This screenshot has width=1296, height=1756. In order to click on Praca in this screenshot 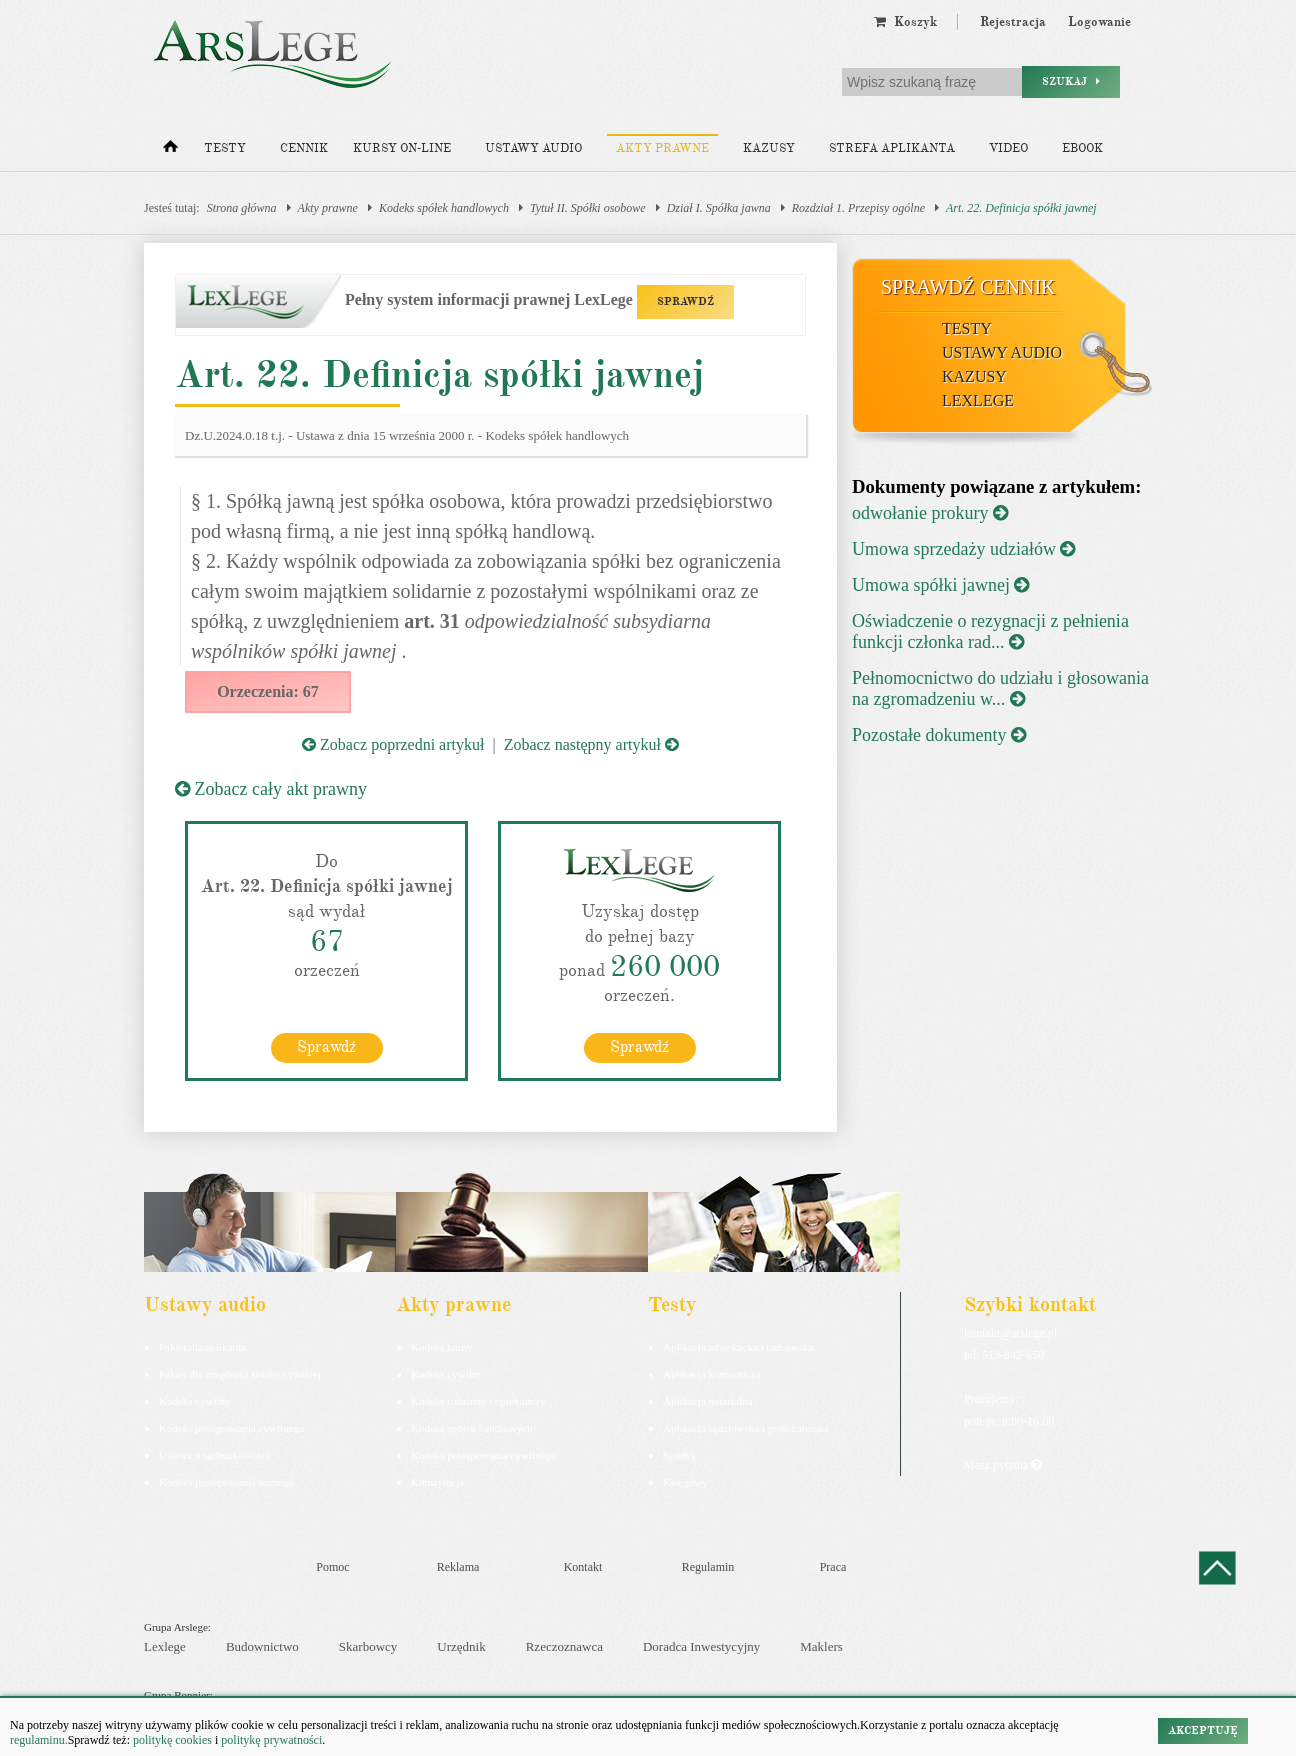, I will do `click(833, 1567)`.